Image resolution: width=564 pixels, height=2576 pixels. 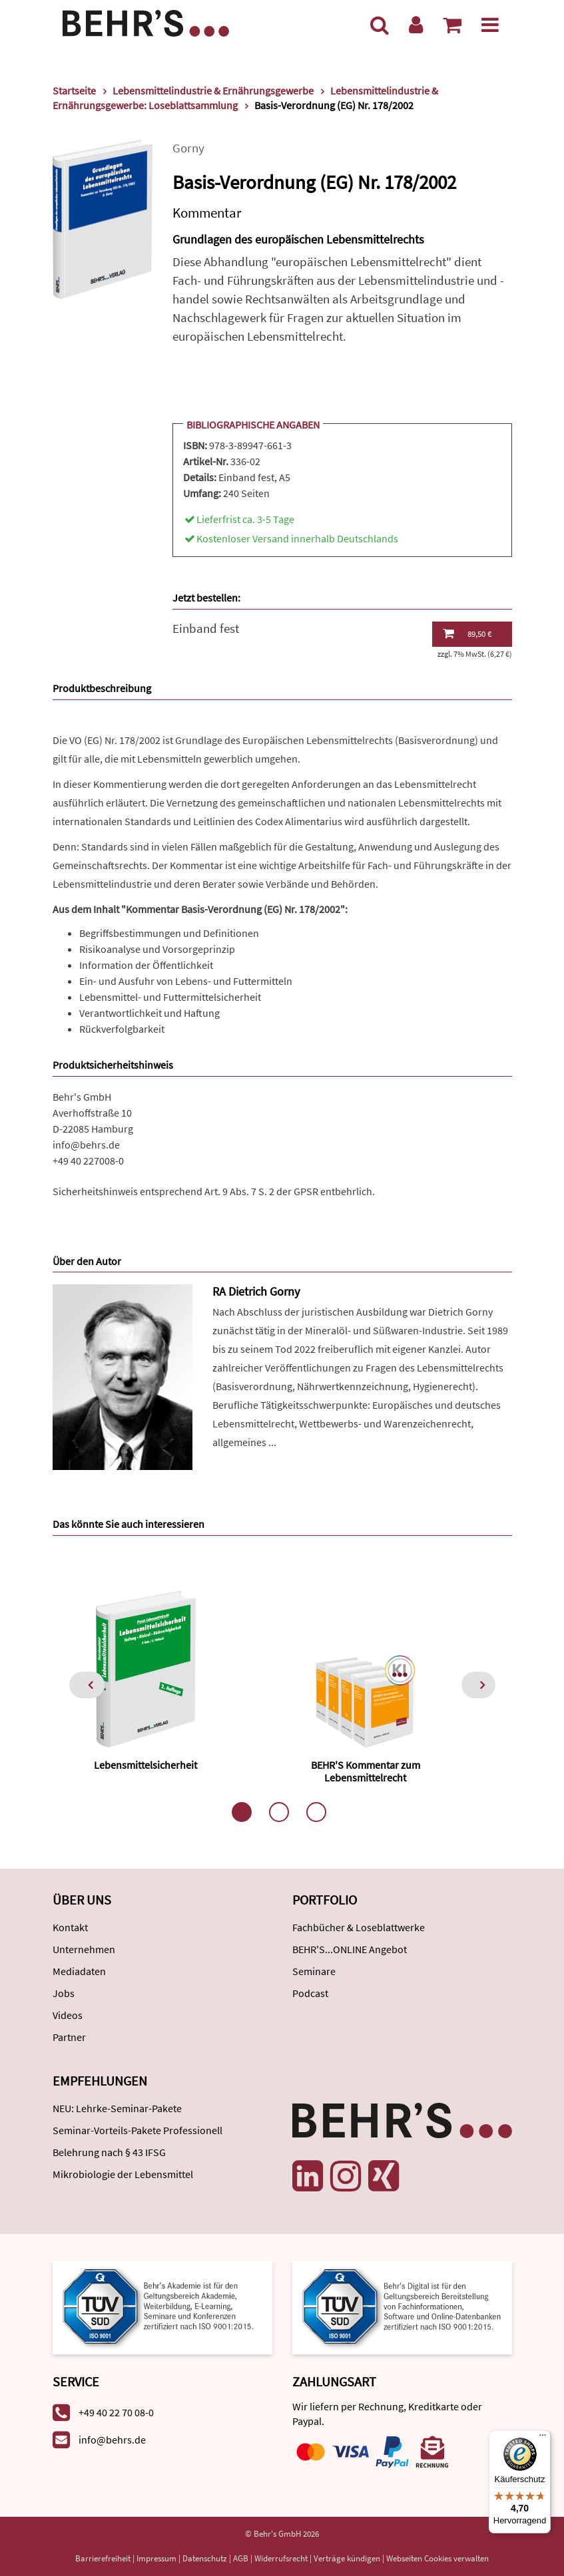 What do you see at coordinates (69, 2037) in the screenshot?
I see `Partner` at bounding box center [69, 2037].